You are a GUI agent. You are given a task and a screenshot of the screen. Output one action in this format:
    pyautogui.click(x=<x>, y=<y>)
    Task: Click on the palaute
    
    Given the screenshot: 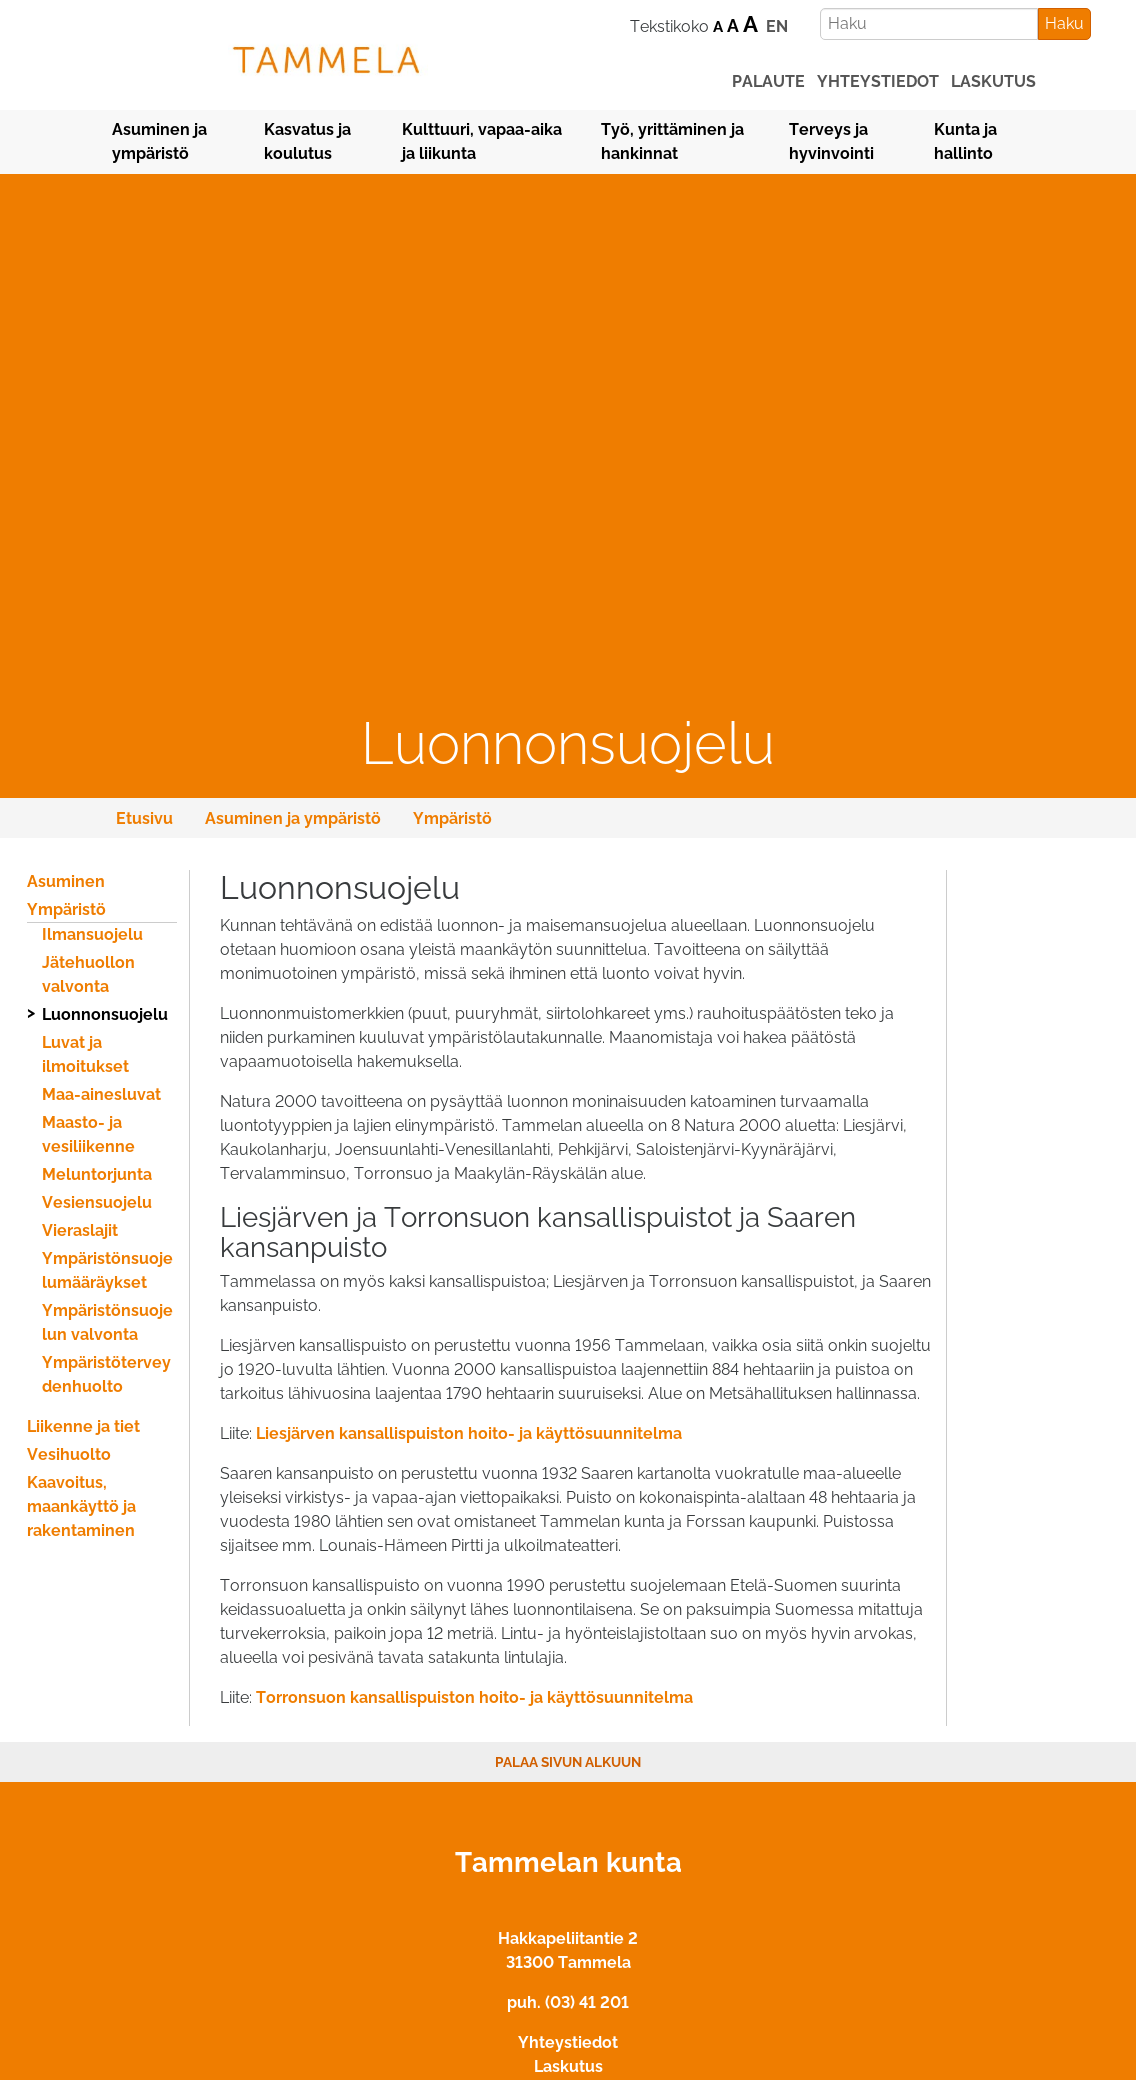 What is the action you would take?
    pyautogui.click(x=768, y=81)
    